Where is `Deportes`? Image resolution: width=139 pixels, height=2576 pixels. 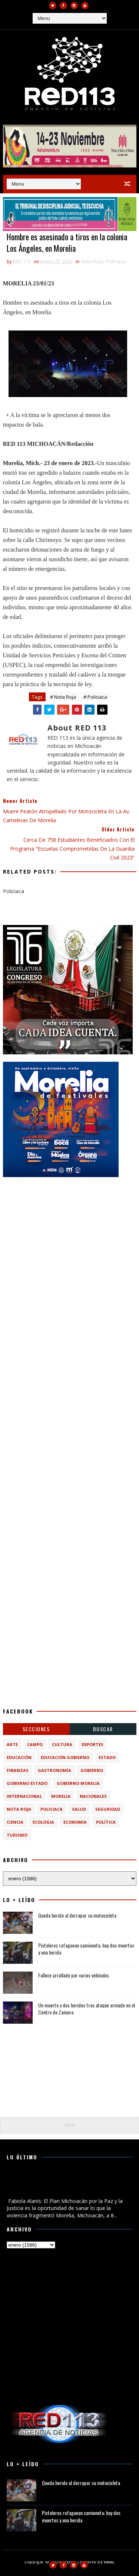
Deportes is located at coordinates (92, 1744).